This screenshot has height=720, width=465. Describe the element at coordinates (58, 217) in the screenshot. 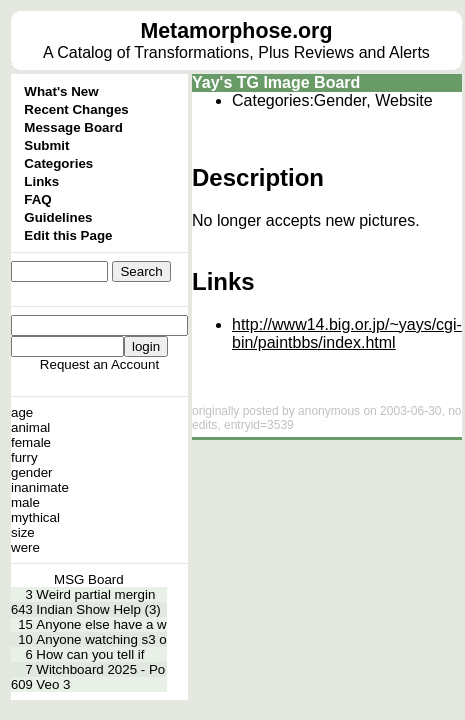

I see `Guidelines` at that location.